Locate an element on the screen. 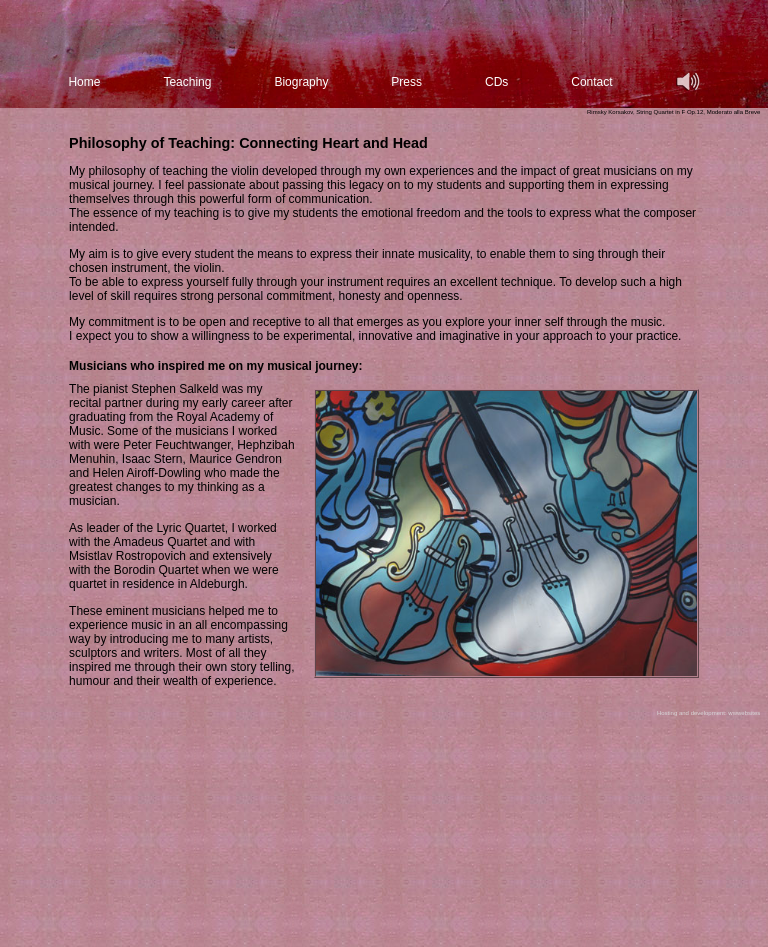 This screenshot has width=768, height=947. Teaching is located at coordinates (187, 82).